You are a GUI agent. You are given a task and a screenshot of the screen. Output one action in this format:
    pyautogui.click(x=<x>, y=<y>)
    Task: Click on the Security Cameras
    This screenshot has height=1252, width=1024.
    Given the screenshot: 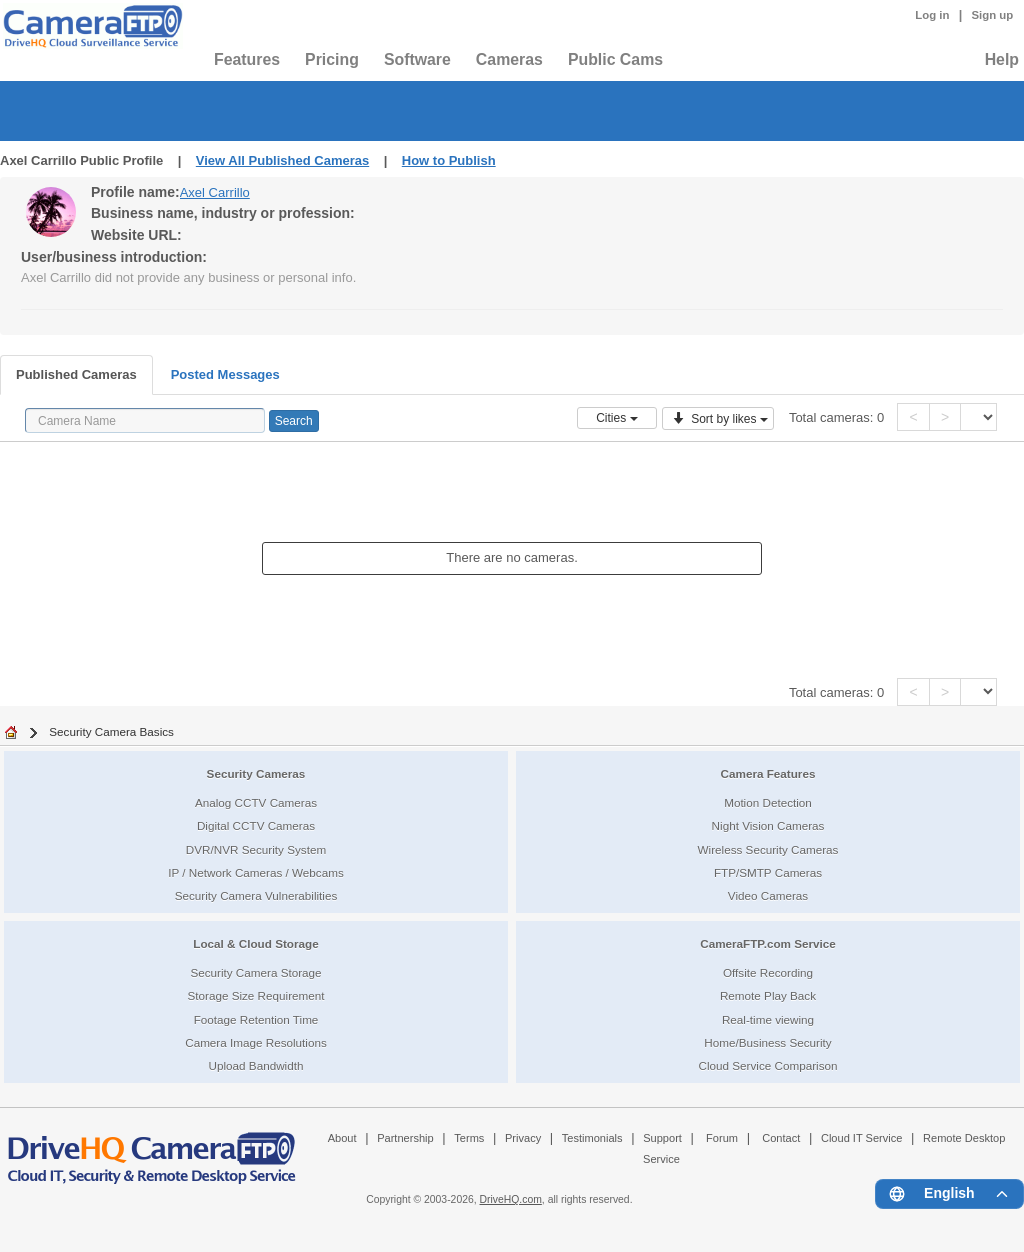 What is the action you would take?
    pyautogui.click(x=256, y=773)
    